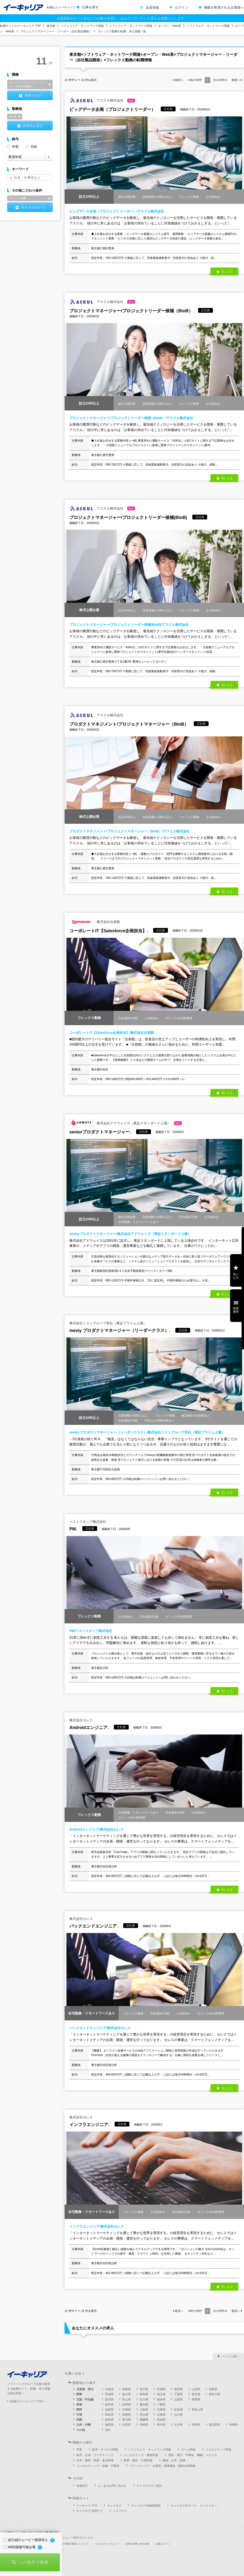 The width and height of the screenshot is (244, 2576). I want to click on 勤務地を選択, so click(33, 125).